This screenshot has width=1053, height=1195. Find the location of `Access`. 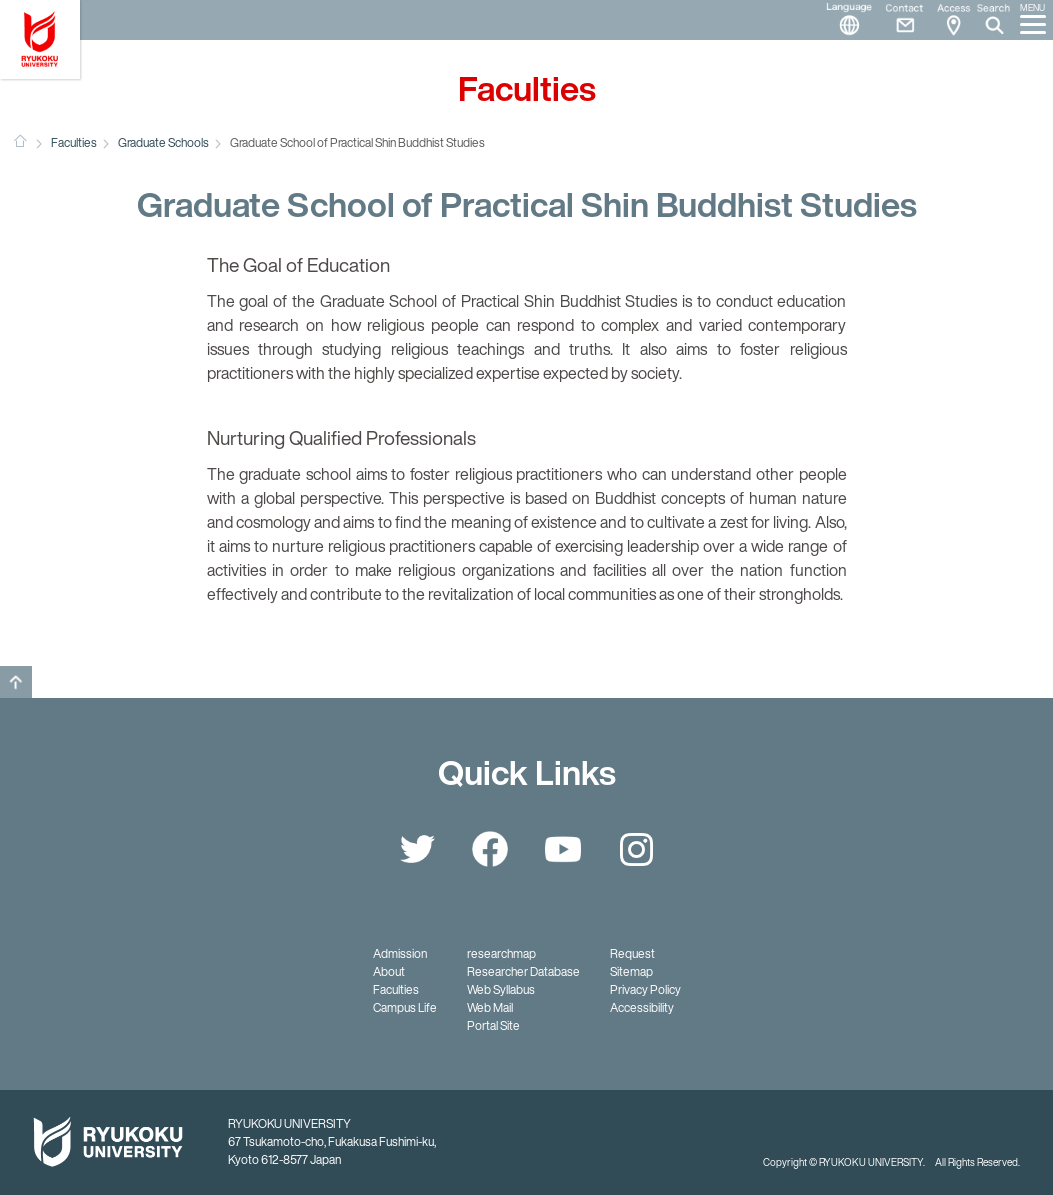

Access is located at coordinates (953, 20).